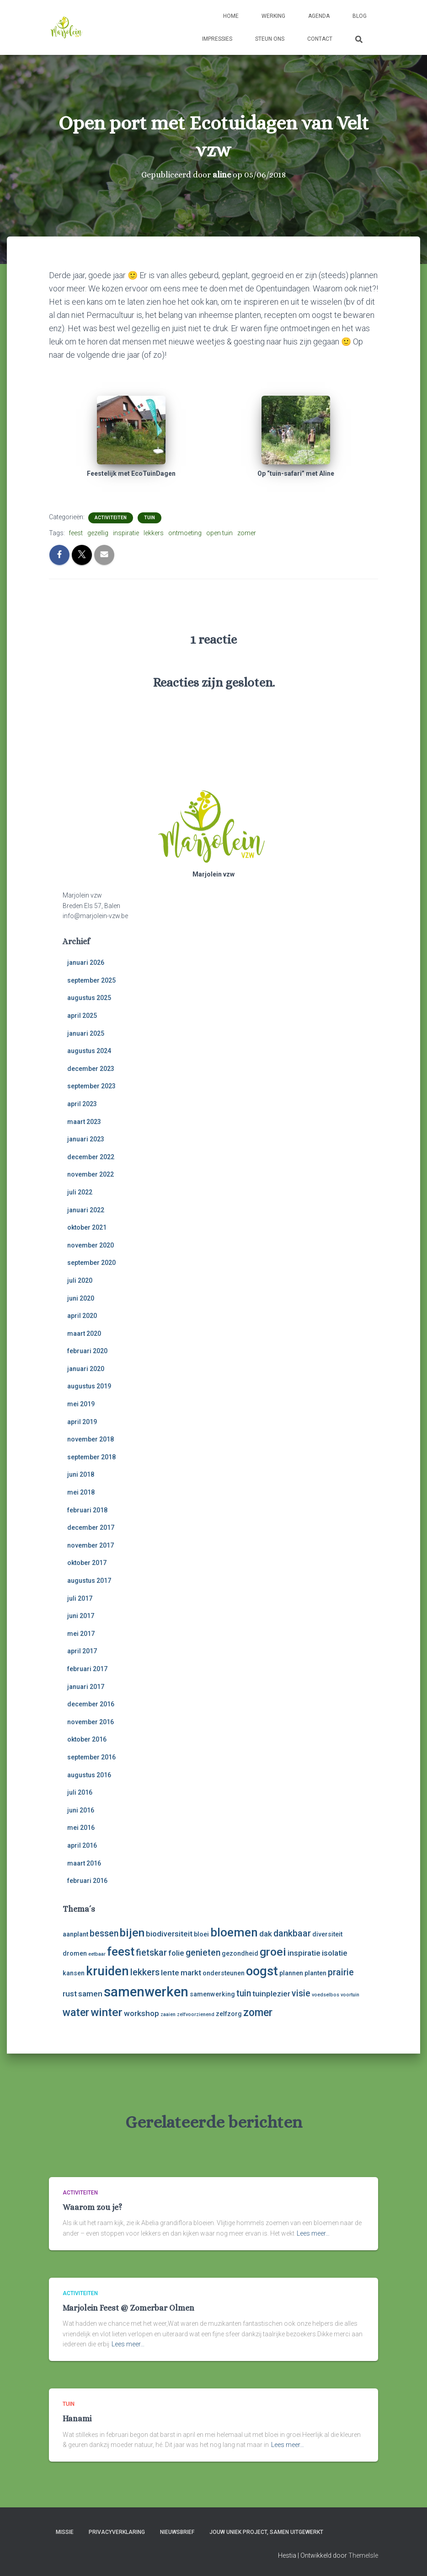 The width and height of the screenshot is (427, 2576). I want to click on december 2022, so click(90, 1157).